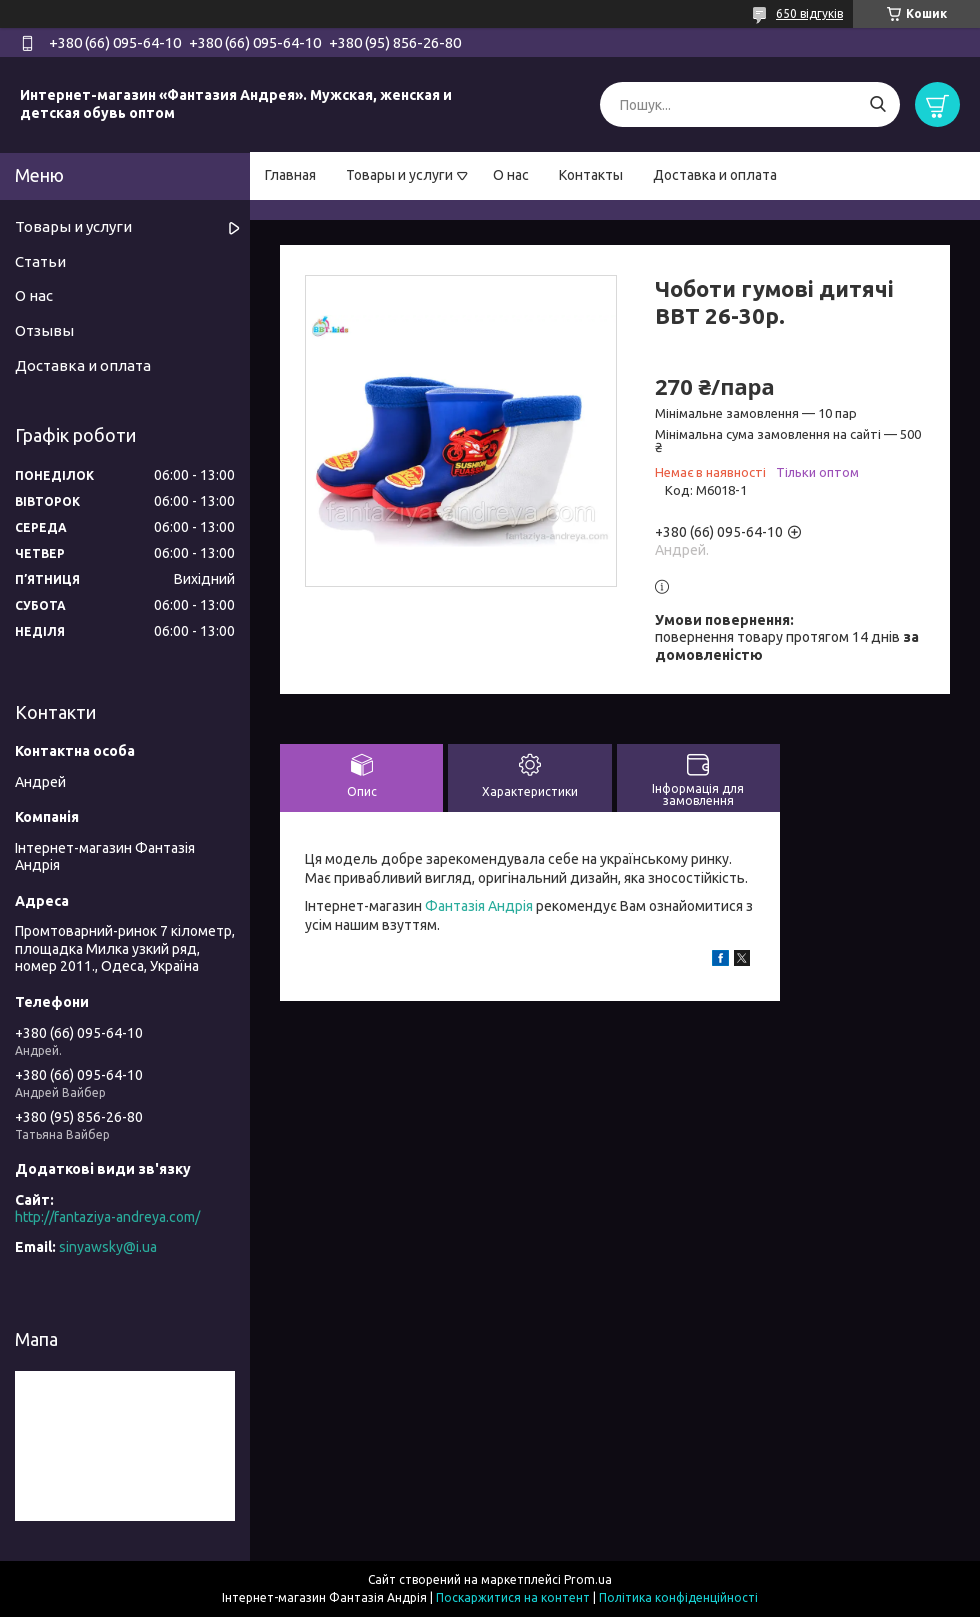  What do you see at coordinates (513, 1597) in the screenshot?
I see `Поскаржитися на контент` at bounding box center [513, 1597].